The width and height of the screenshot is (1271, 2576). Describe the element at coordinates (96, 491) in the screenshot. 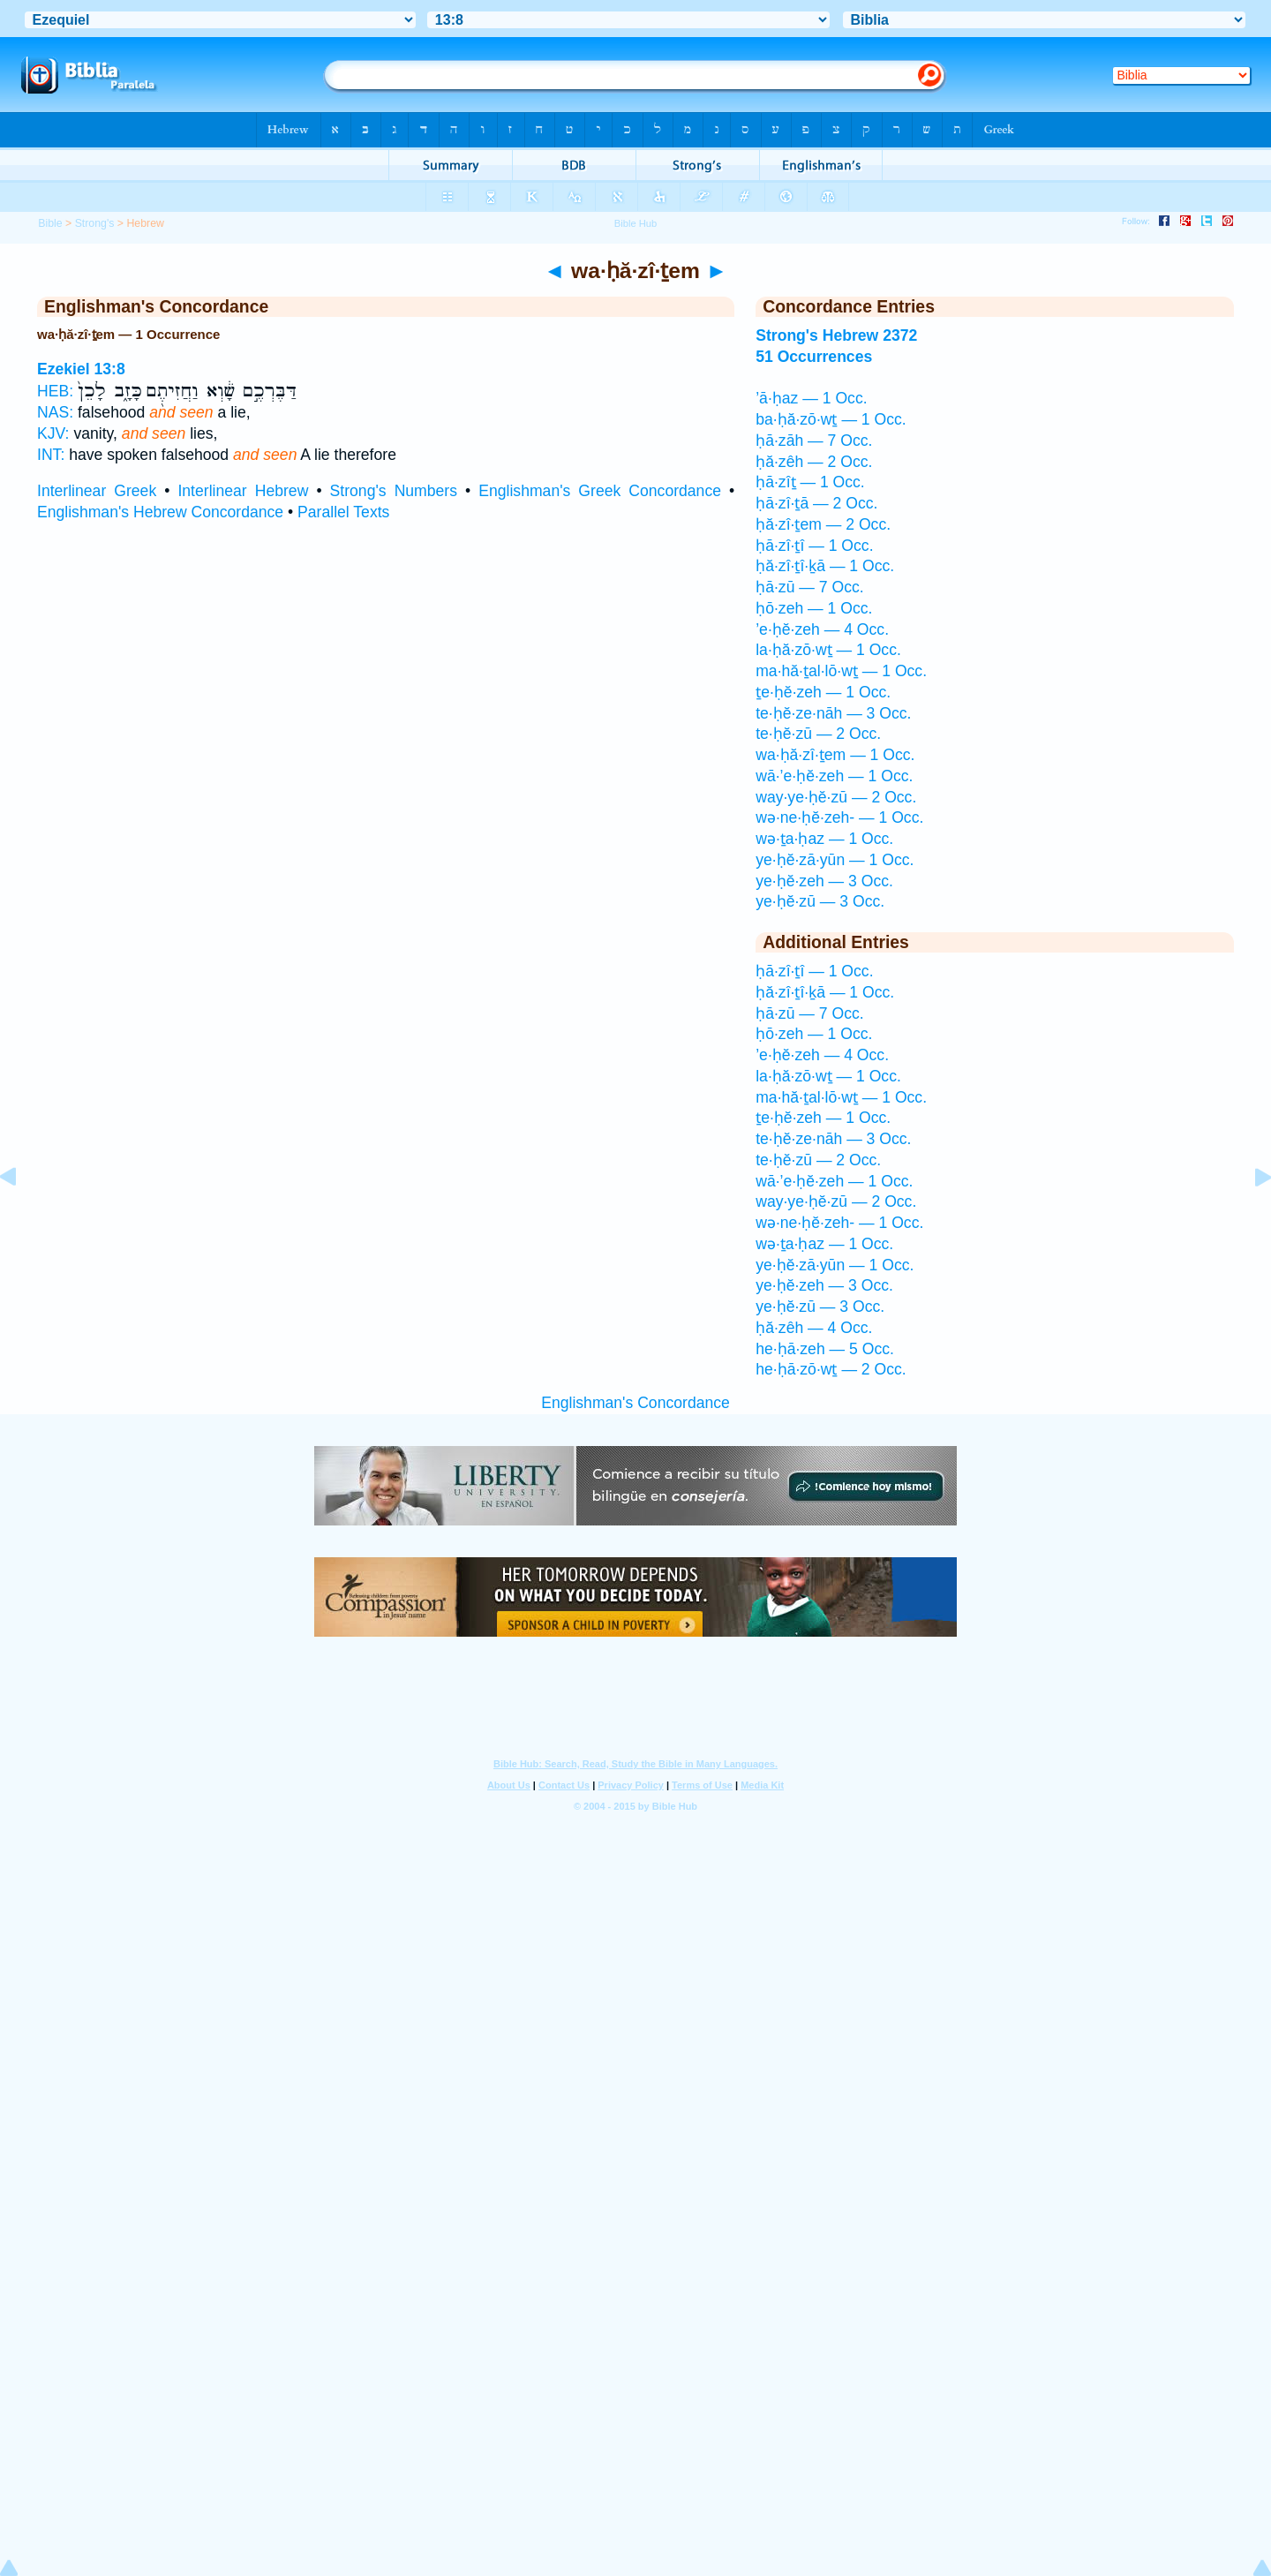

I see `Interlinear Greek` at that location.